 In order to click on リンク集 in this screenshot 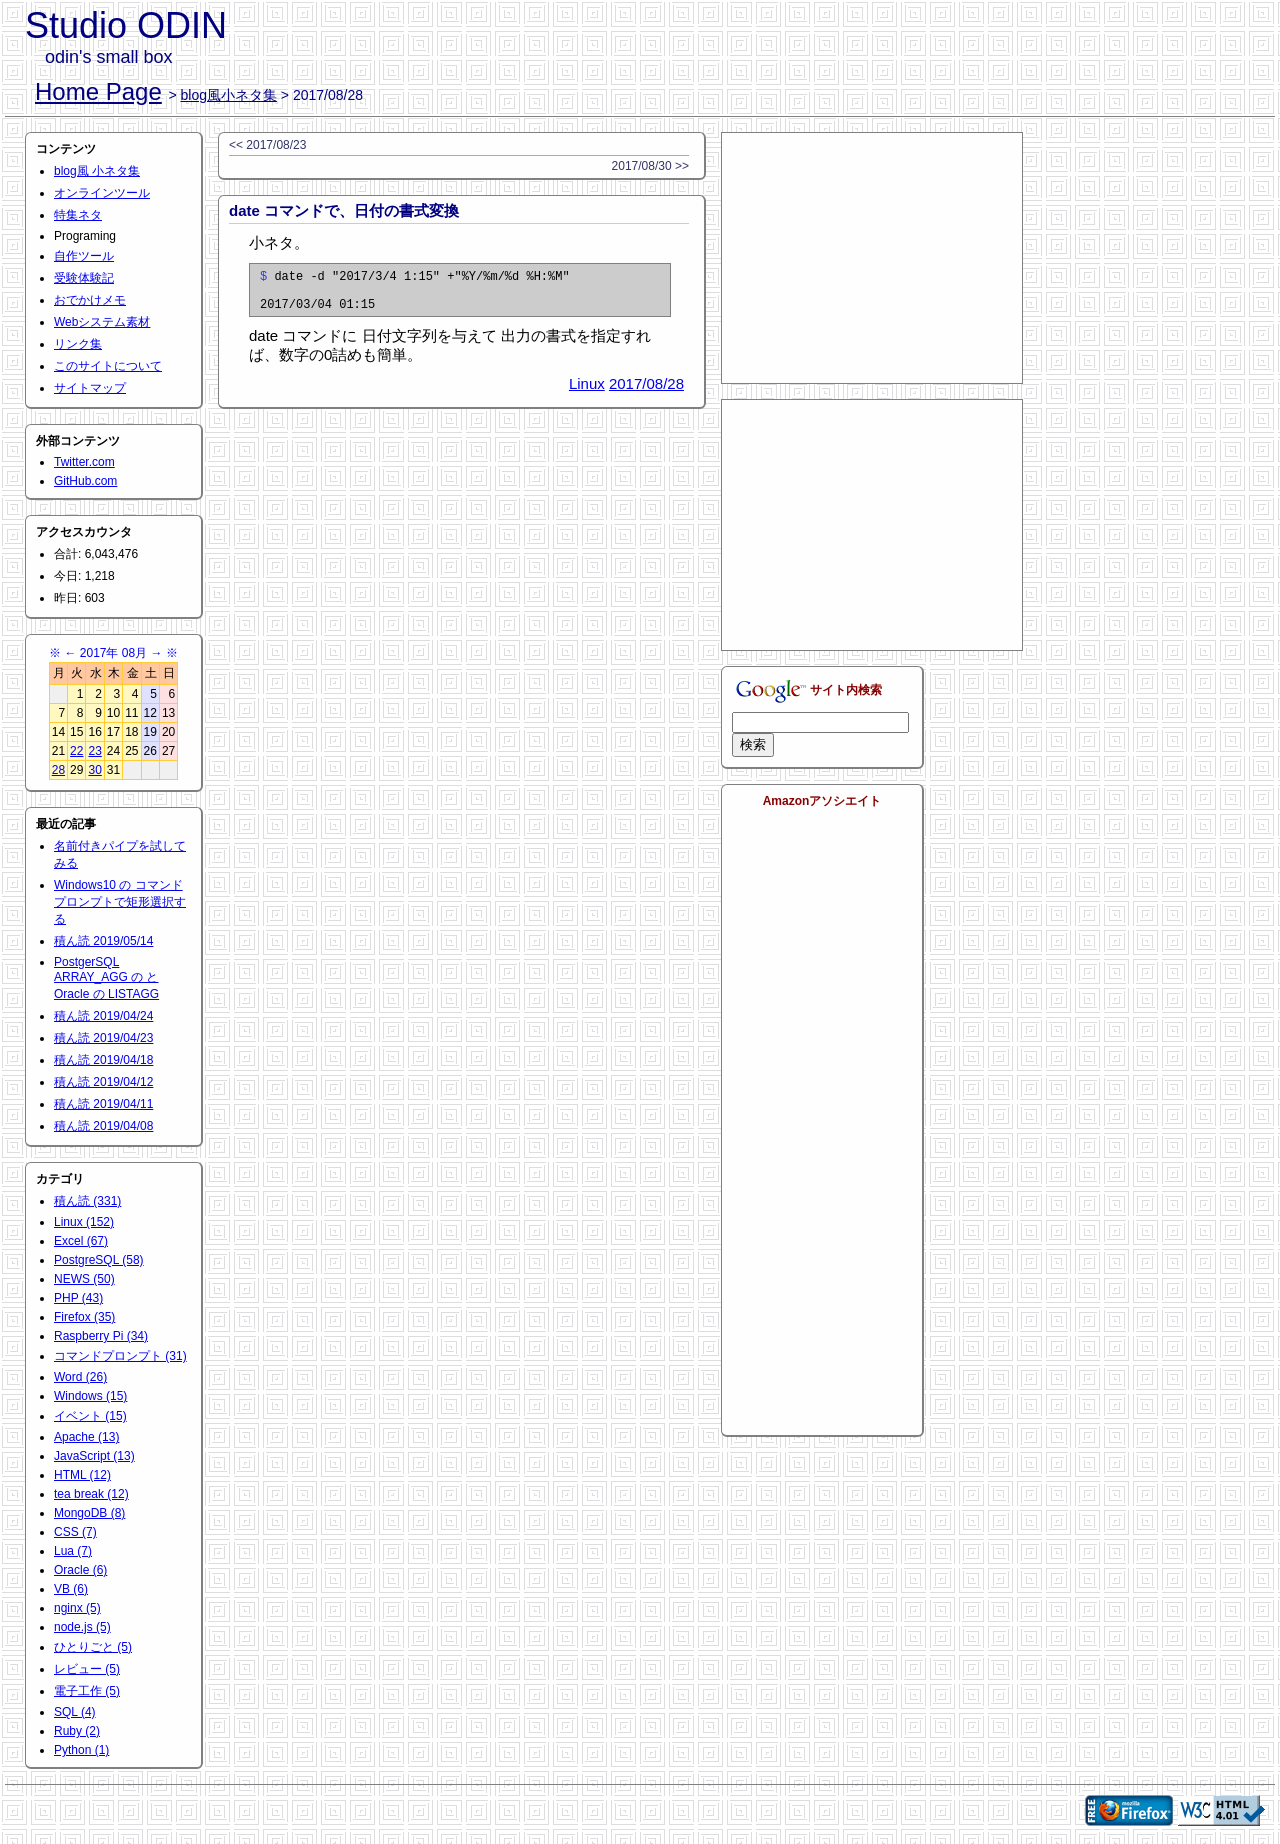, I will do `click(78, 344)`.